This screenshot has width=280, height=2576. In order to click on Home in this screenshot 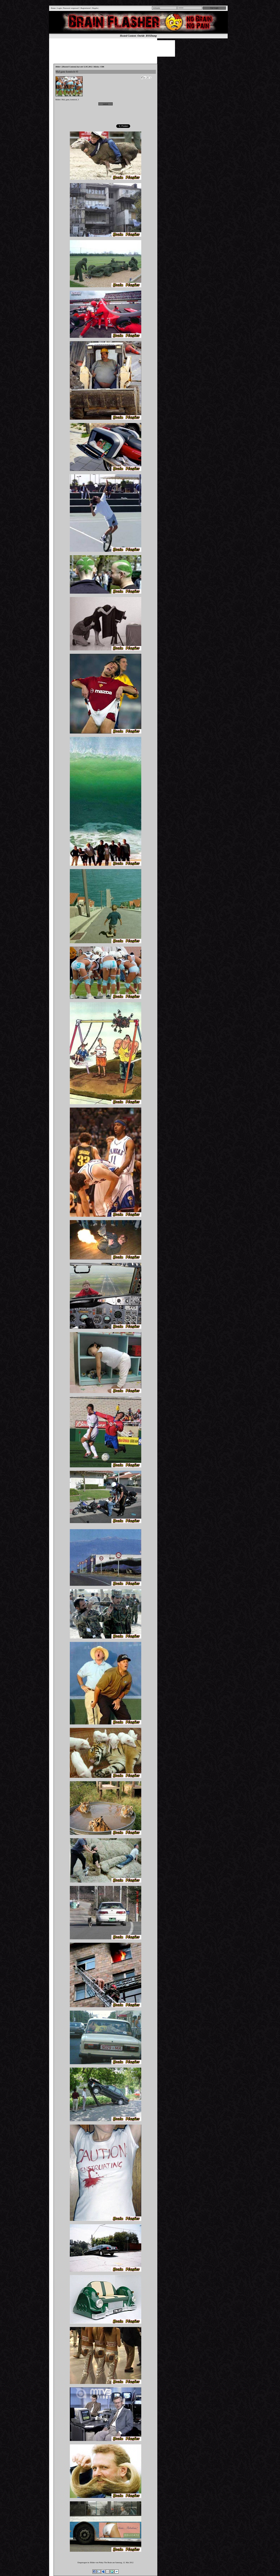, I will do `click(53, 8)`.